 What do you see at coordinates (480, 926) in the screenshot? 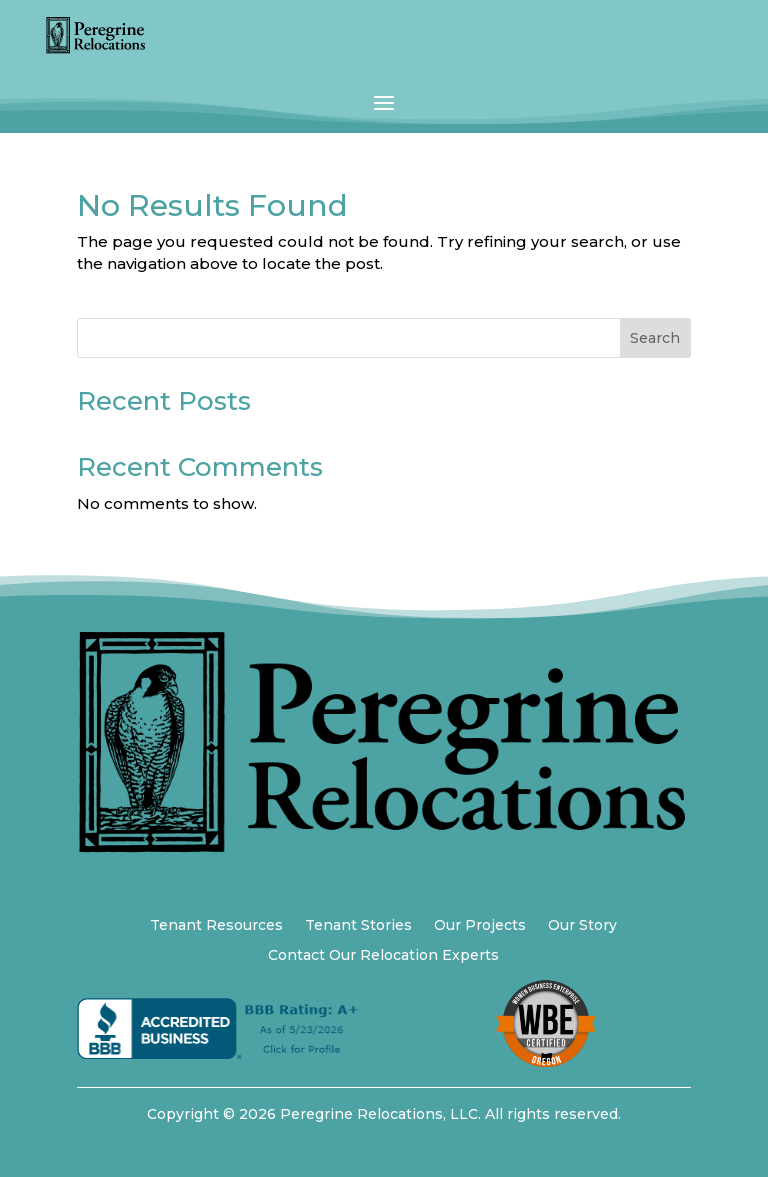
I see `Our Projects` at bounding box center [480, 926].